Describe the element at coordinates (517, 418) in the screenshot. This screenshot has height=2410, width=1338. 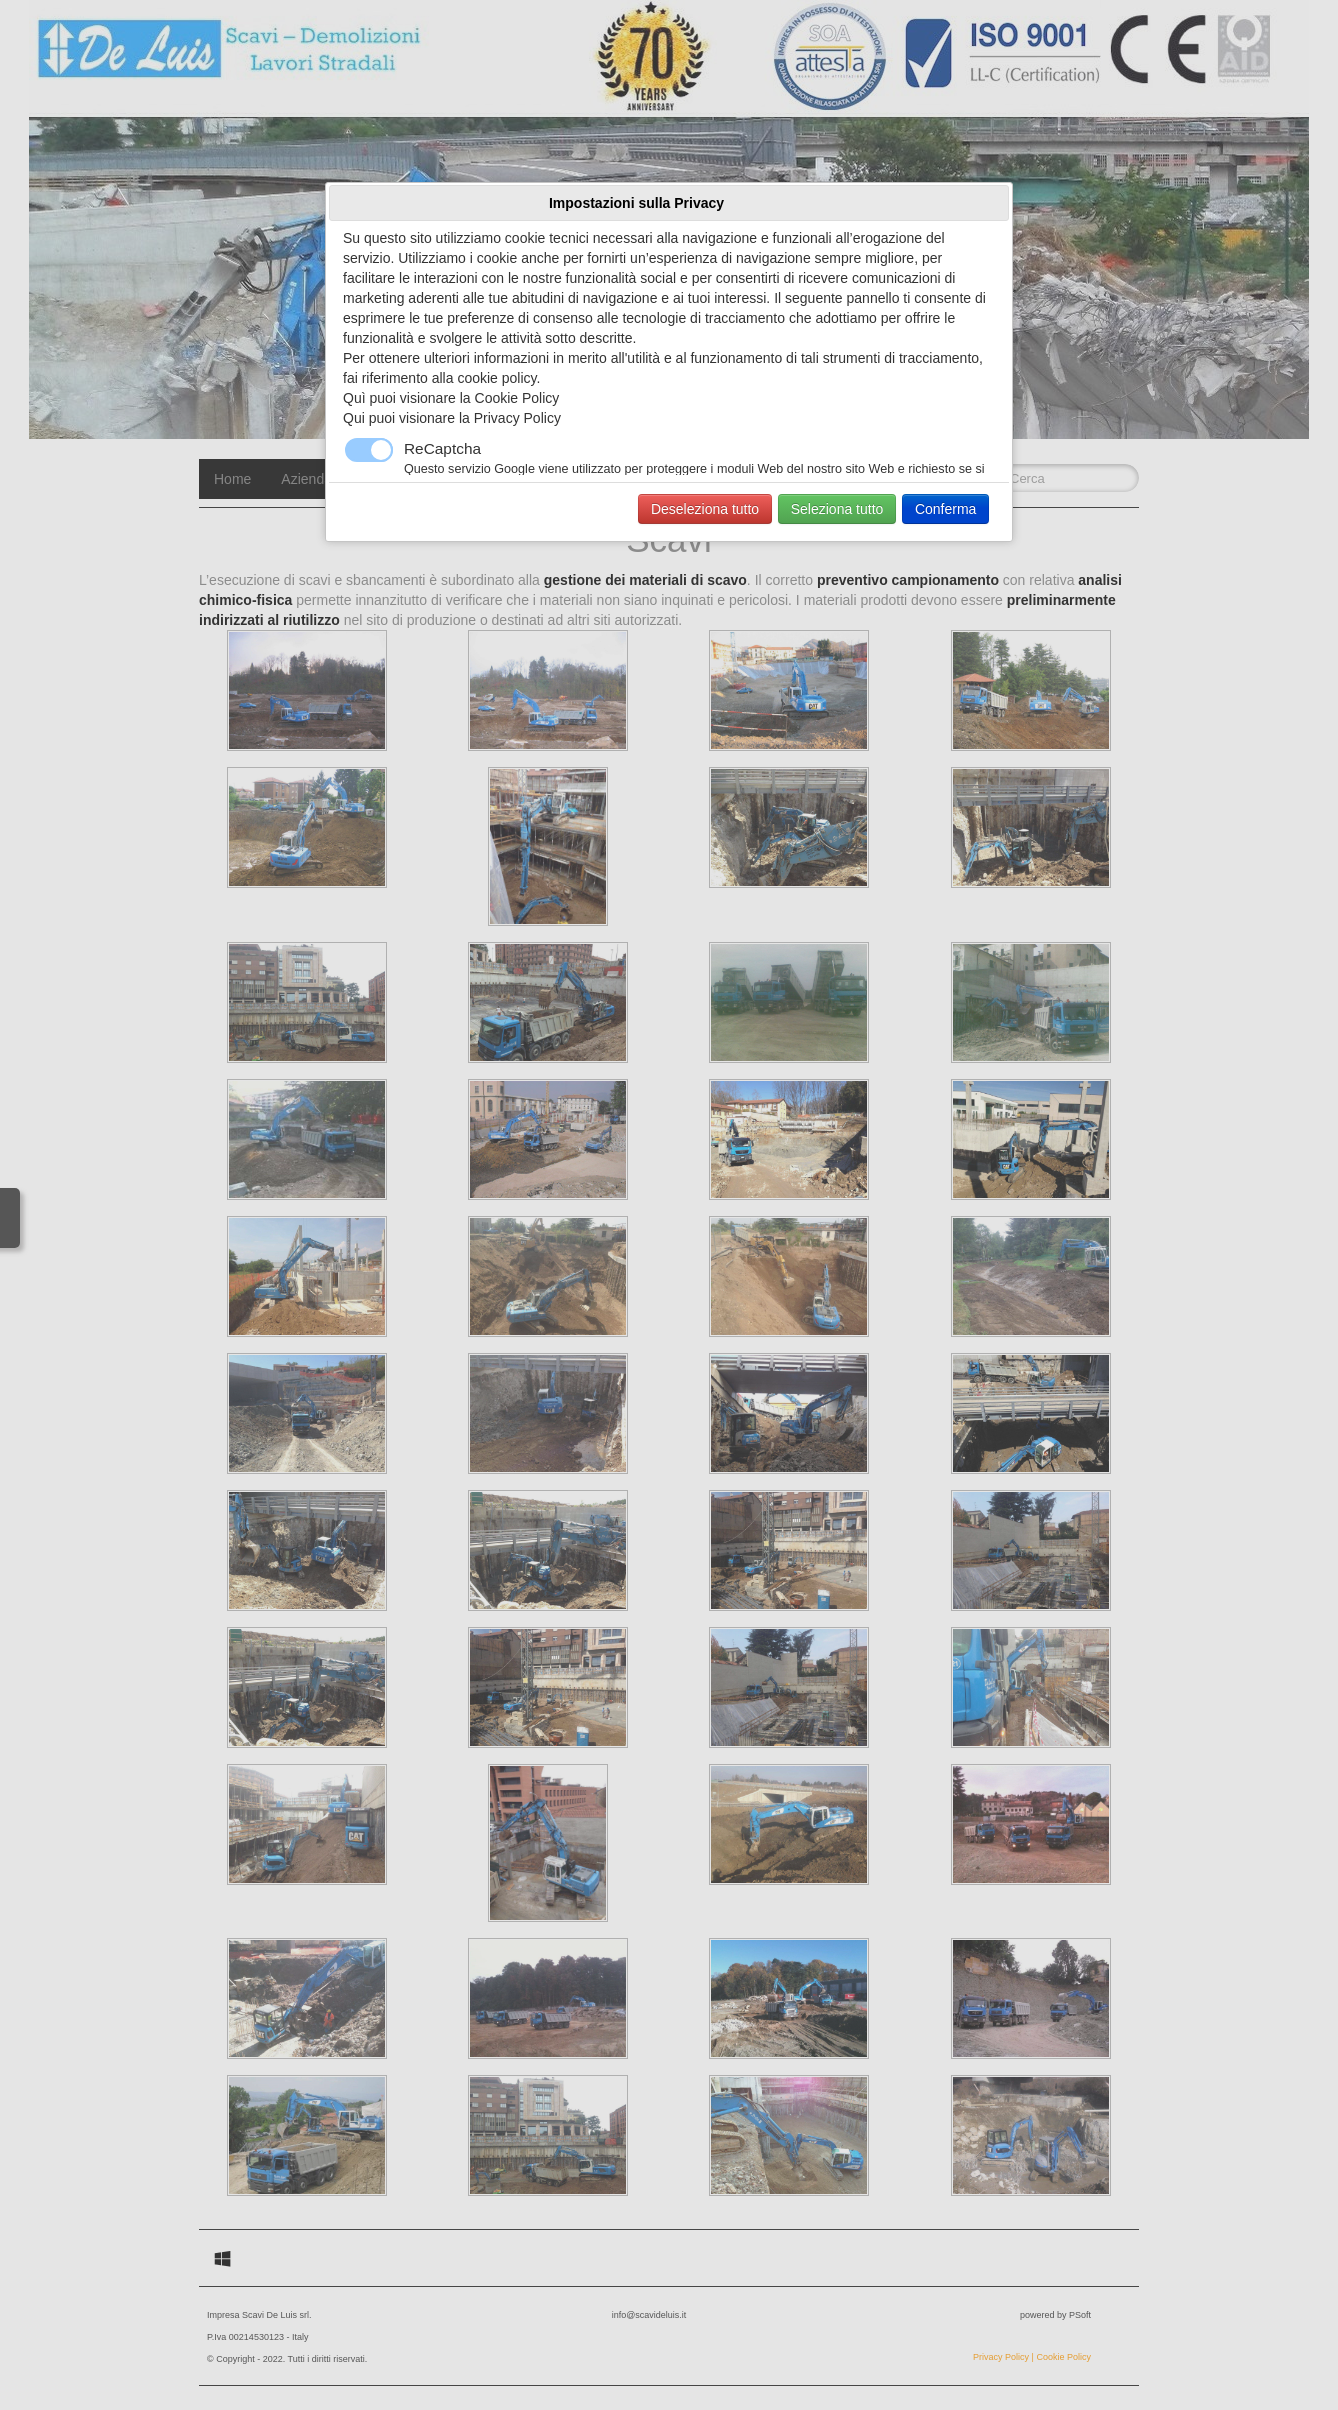
I see `Privacy Policy` at that location.